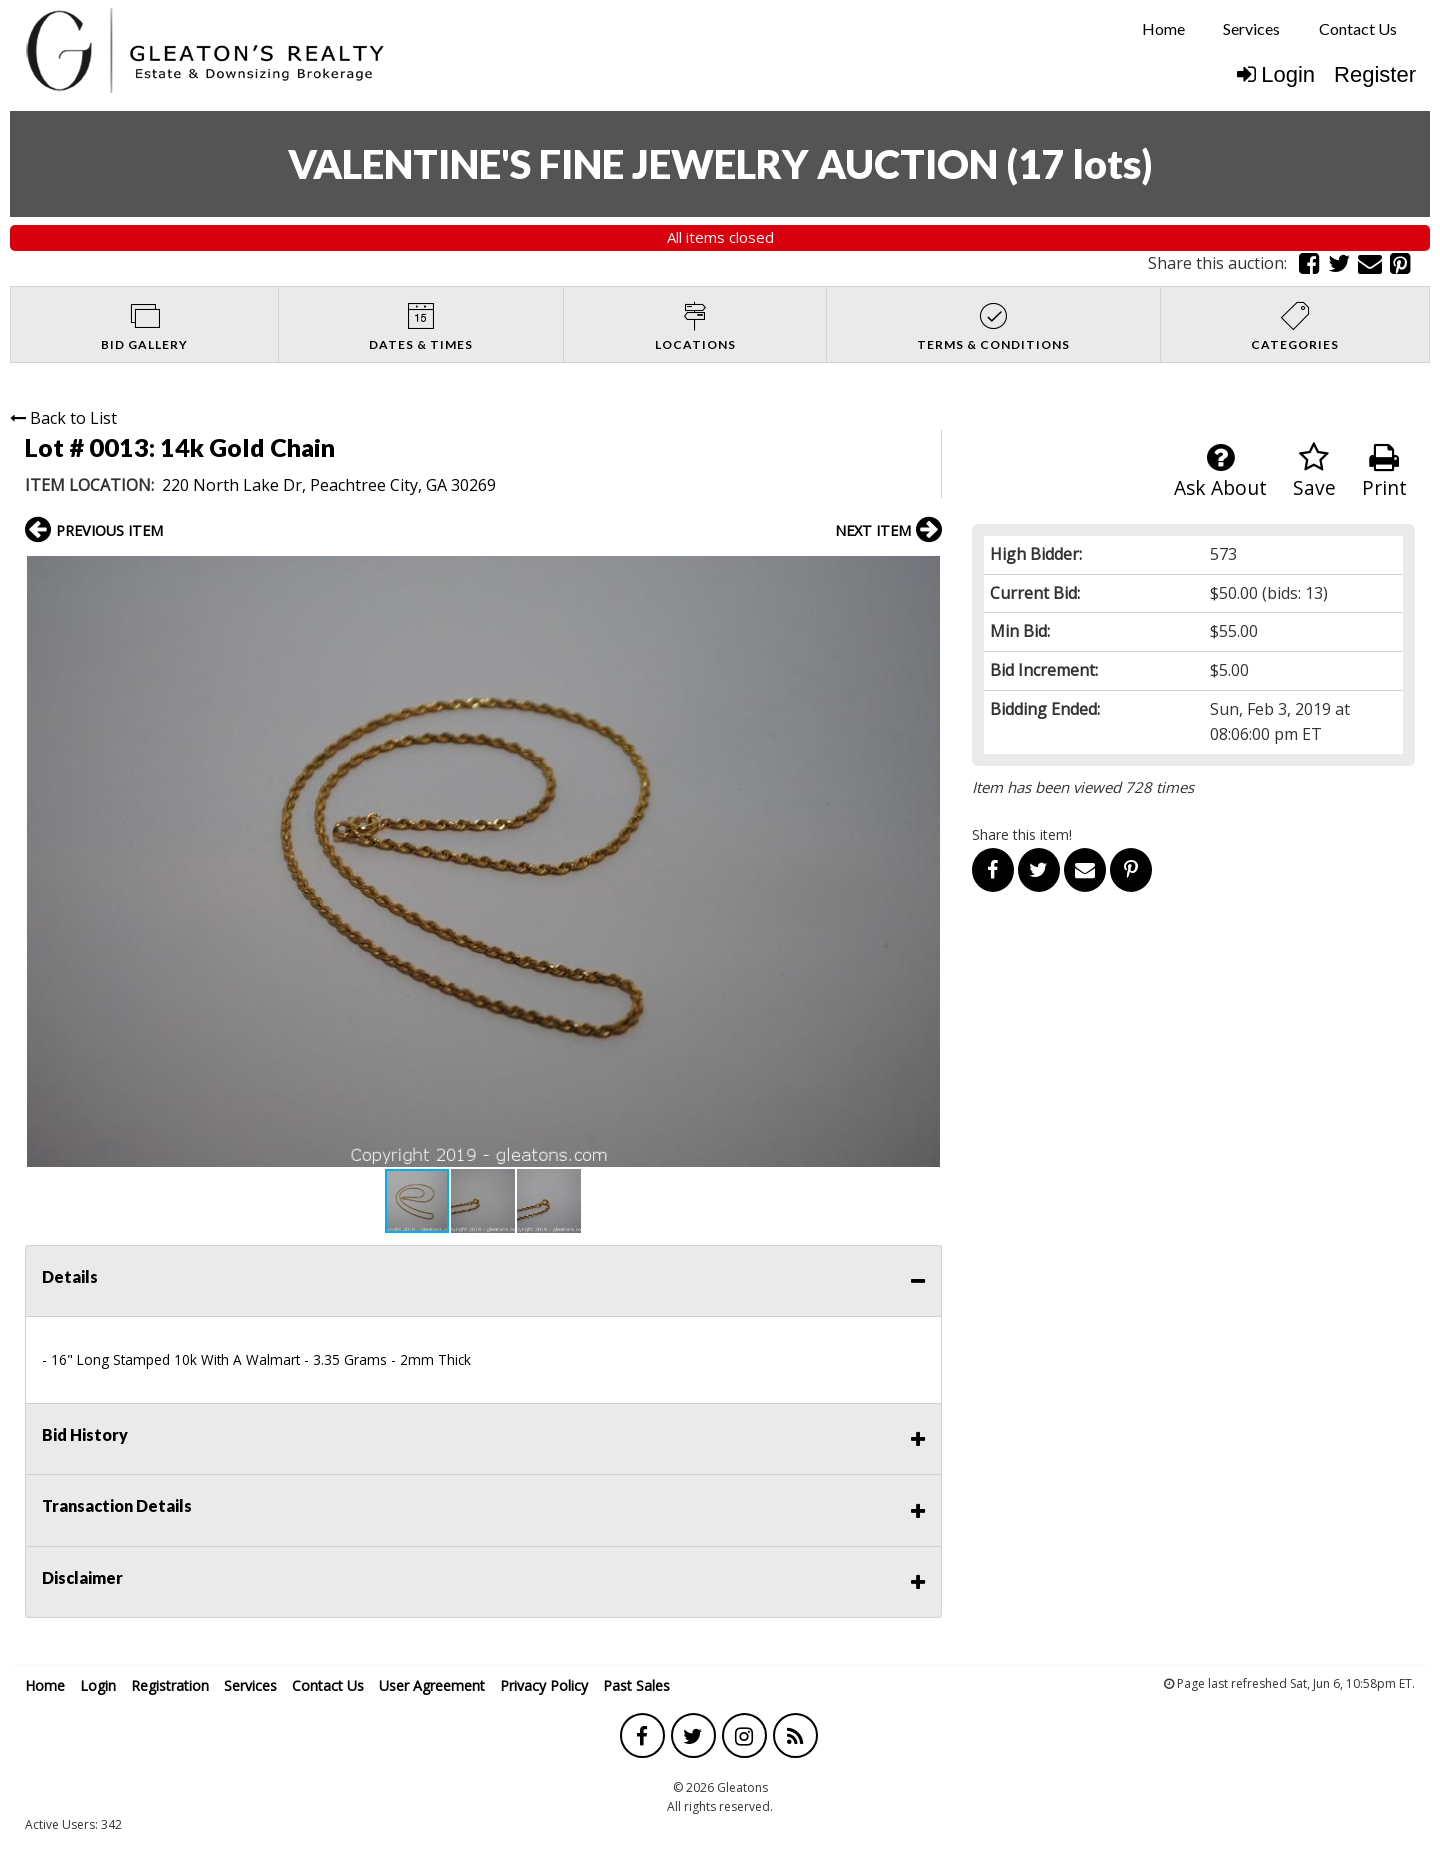  Describe the element at coordinates (1251, 28) in the screenshot. I see `Services` at that location.